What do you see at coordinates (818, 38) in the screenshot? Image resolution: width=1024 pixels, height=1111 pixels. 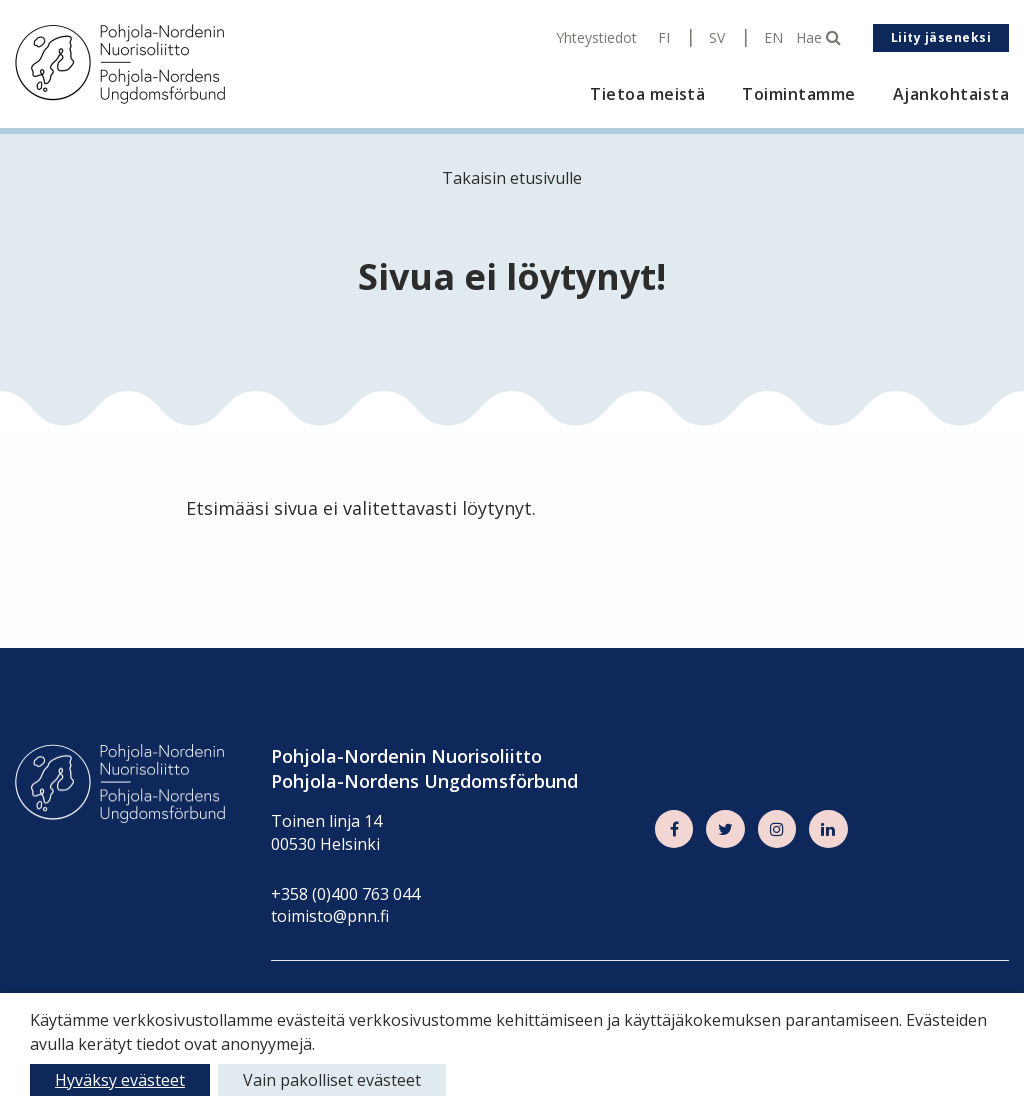 I see `Hae [Hae - avaa sivuston hakutoiminto]` at bounding box center [818, 38].